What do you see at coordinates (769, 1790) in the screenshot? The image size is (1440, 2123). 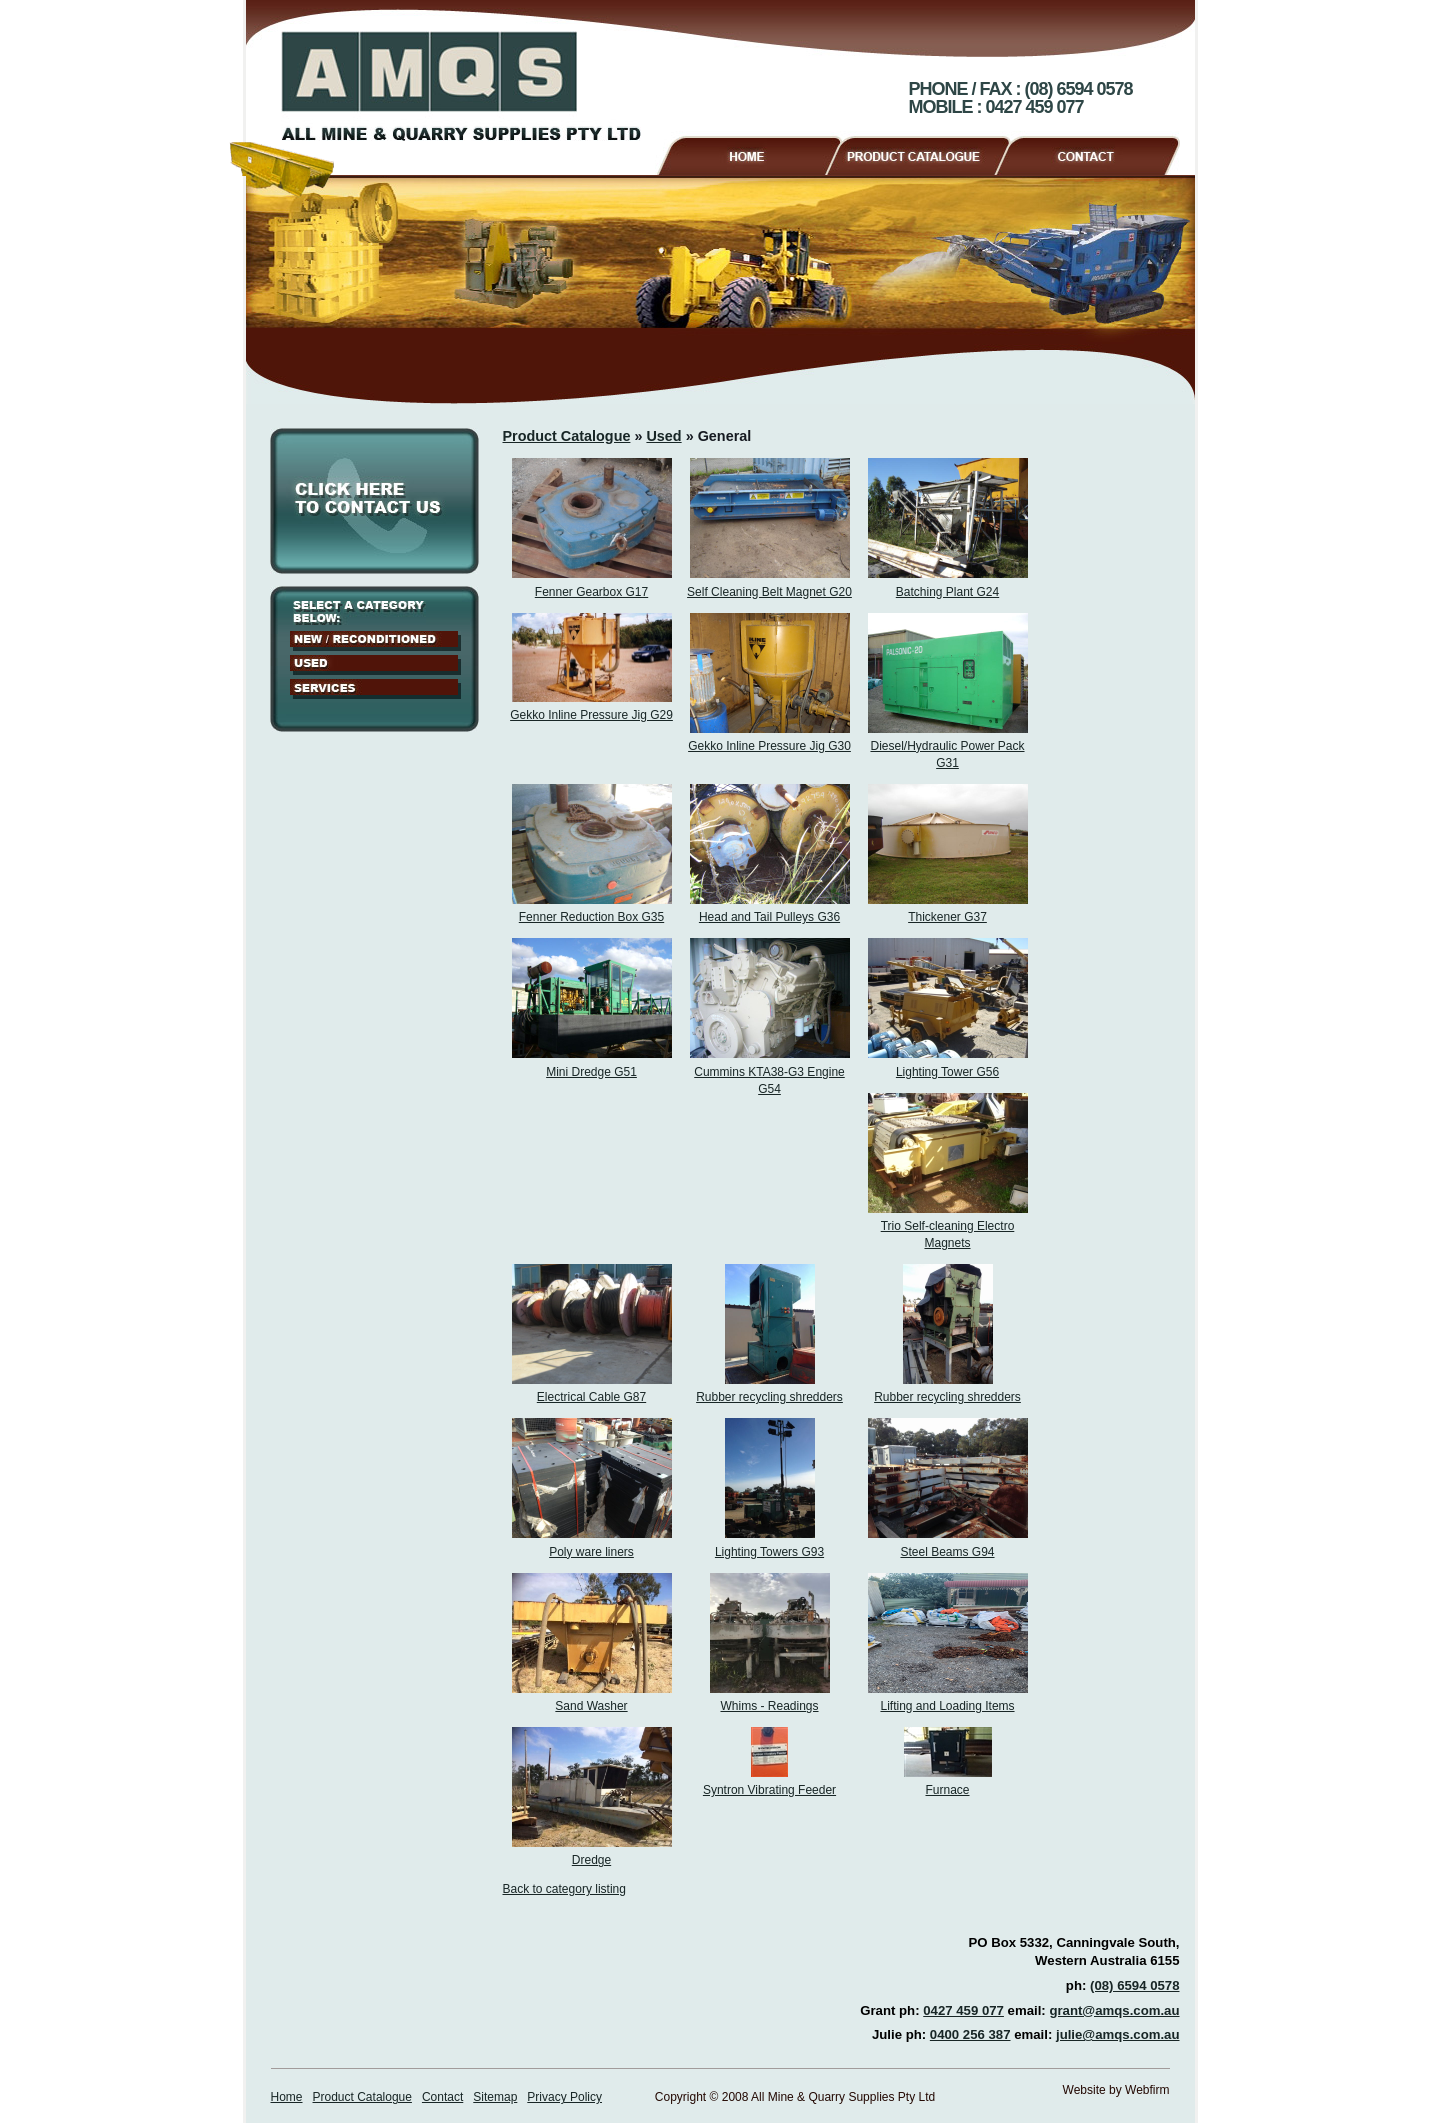 I see `Syntron Vibrating Feeder` at bounding box center [769, 1790].